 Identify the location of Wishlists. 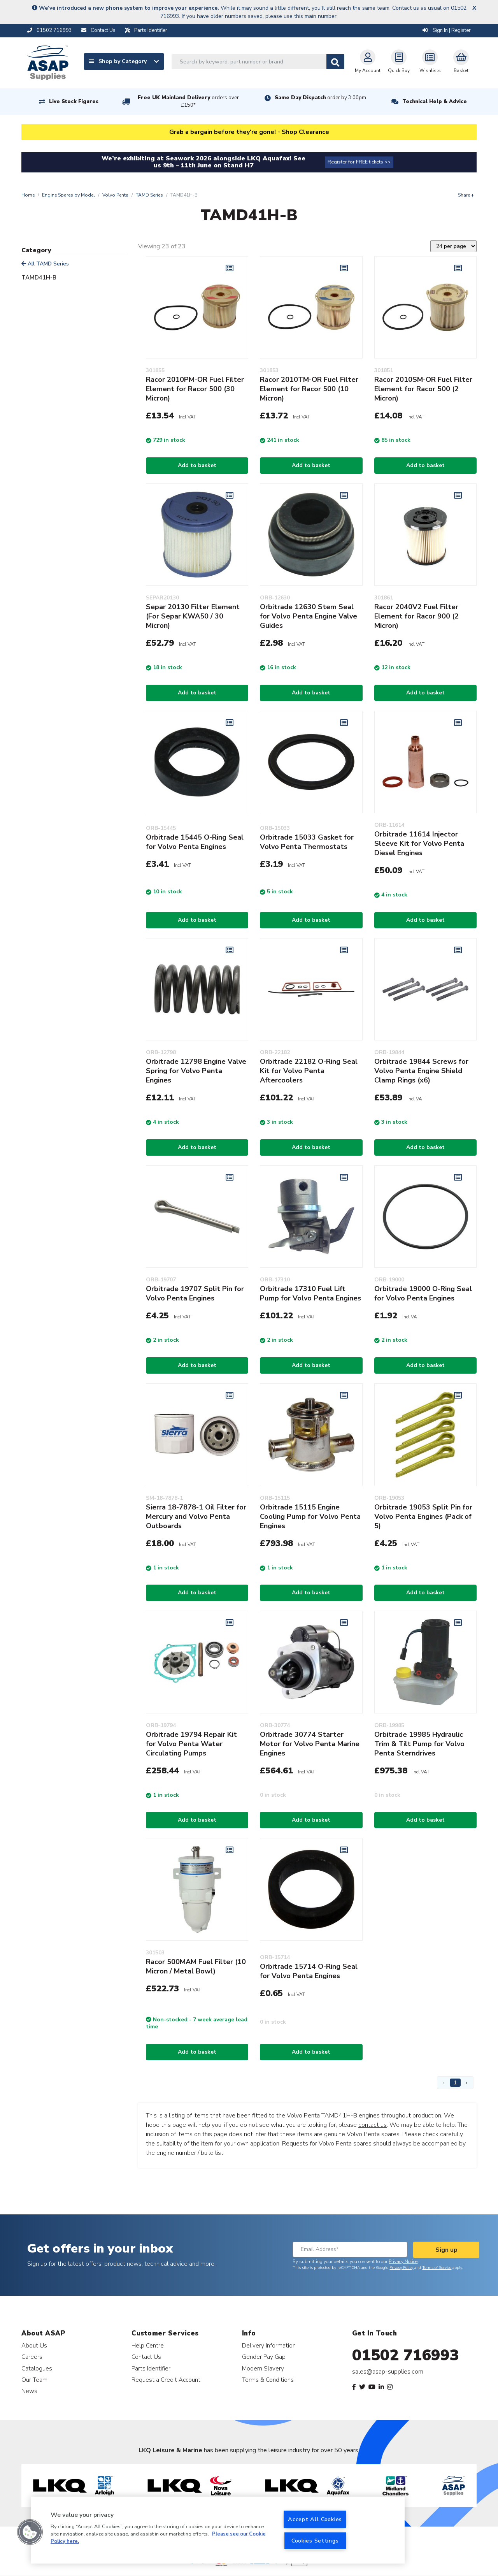
(430, 61).